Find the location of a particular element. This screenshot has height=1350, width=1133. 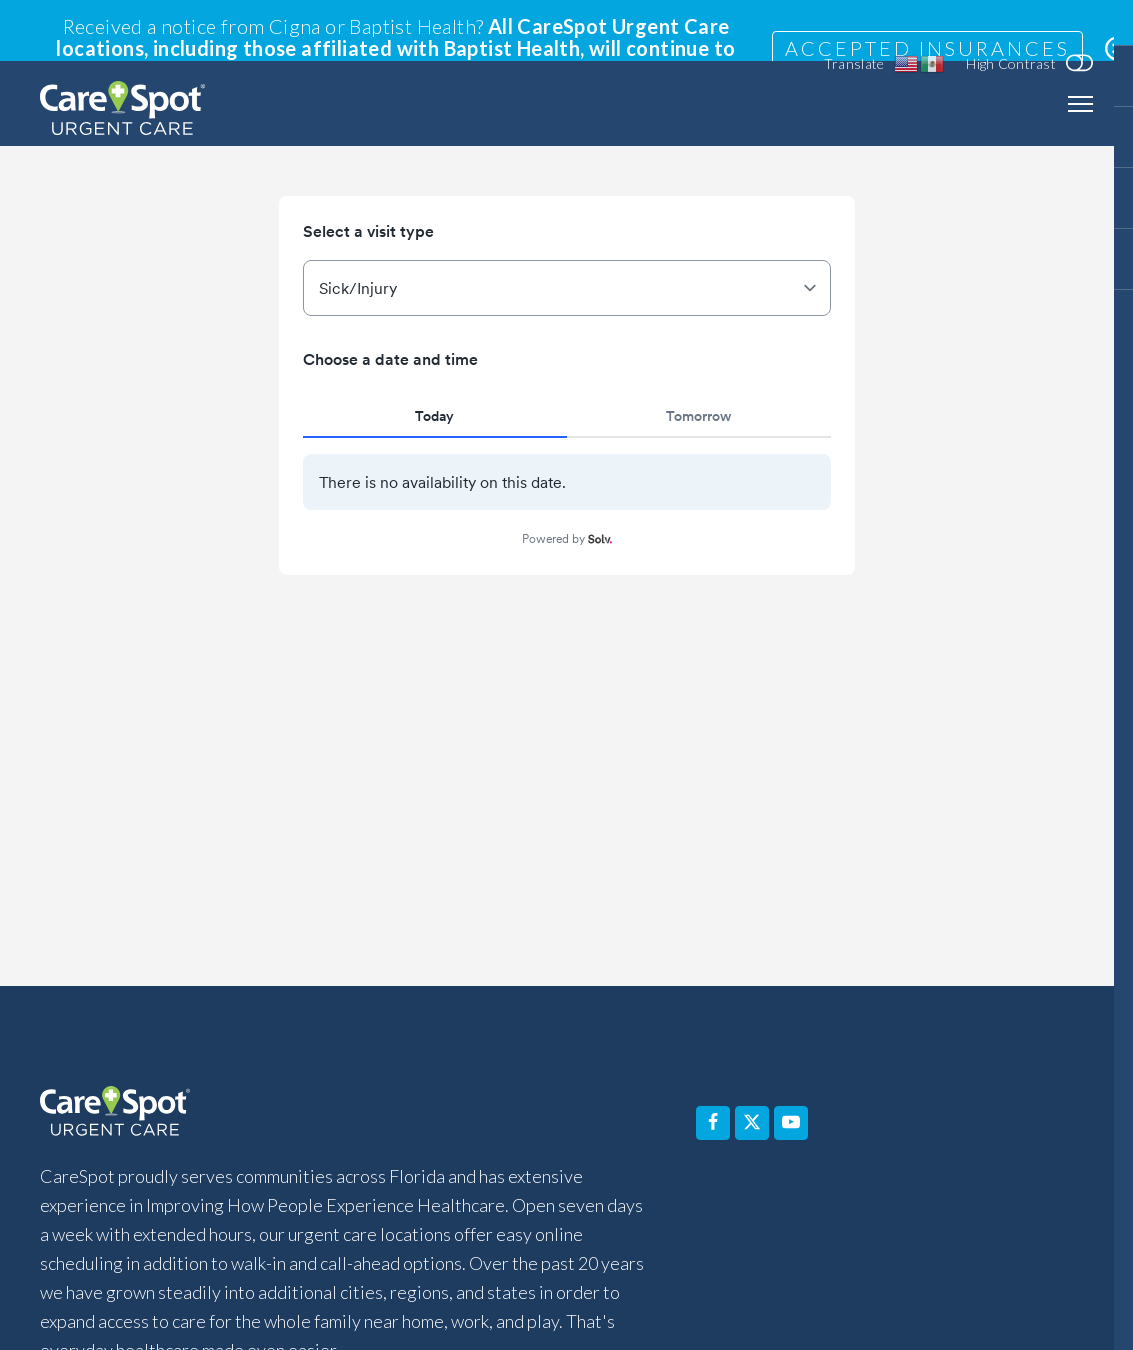

About Us is located at coordinates (560, 1181).